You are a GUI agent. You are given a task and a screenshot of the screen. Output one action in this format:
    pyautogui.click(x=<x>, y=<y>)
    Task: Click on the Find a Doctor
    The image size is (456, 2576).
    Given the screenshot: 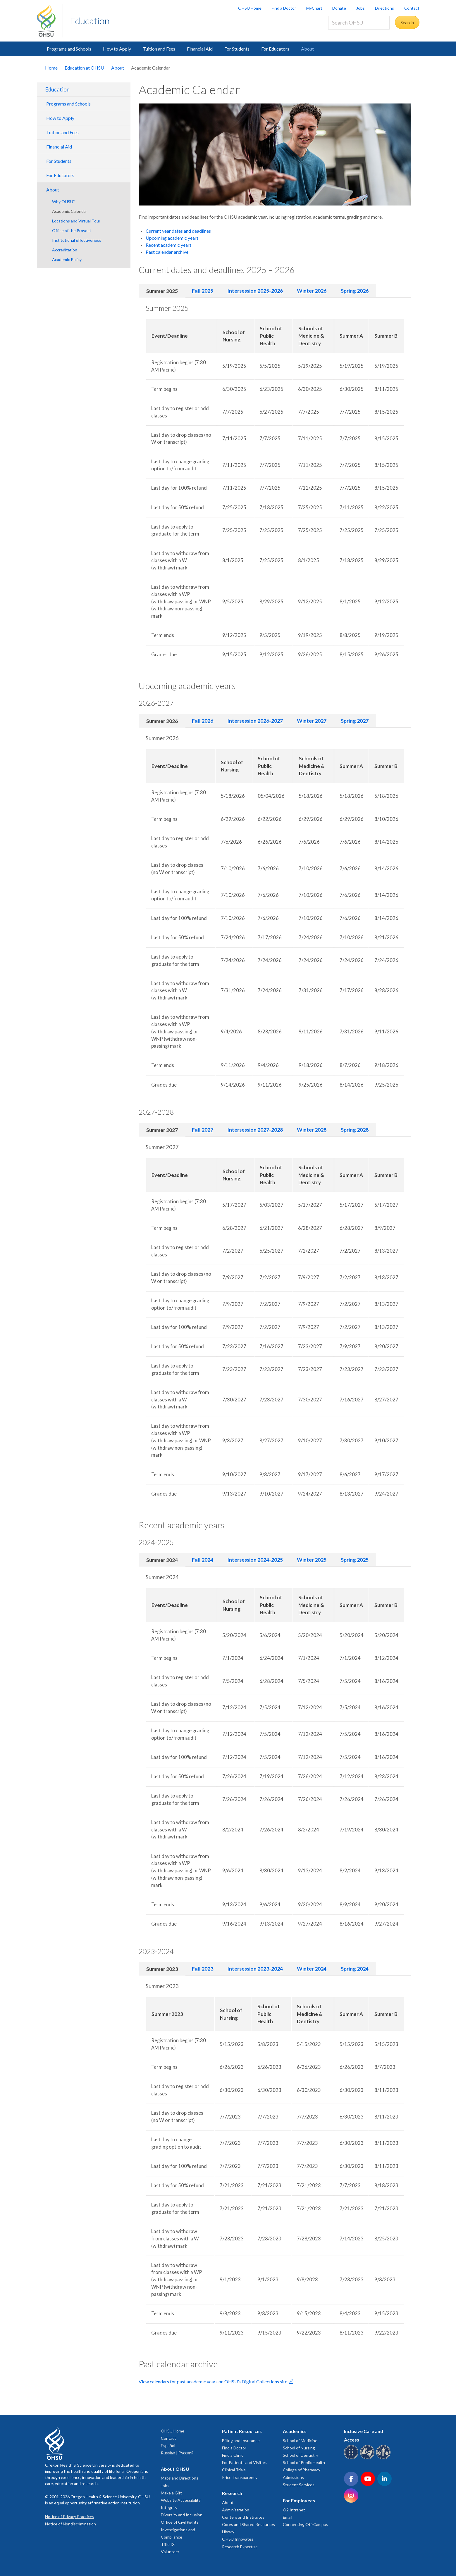 What is the action you would take?
    pyautogui.click(x=284, y=8)
    